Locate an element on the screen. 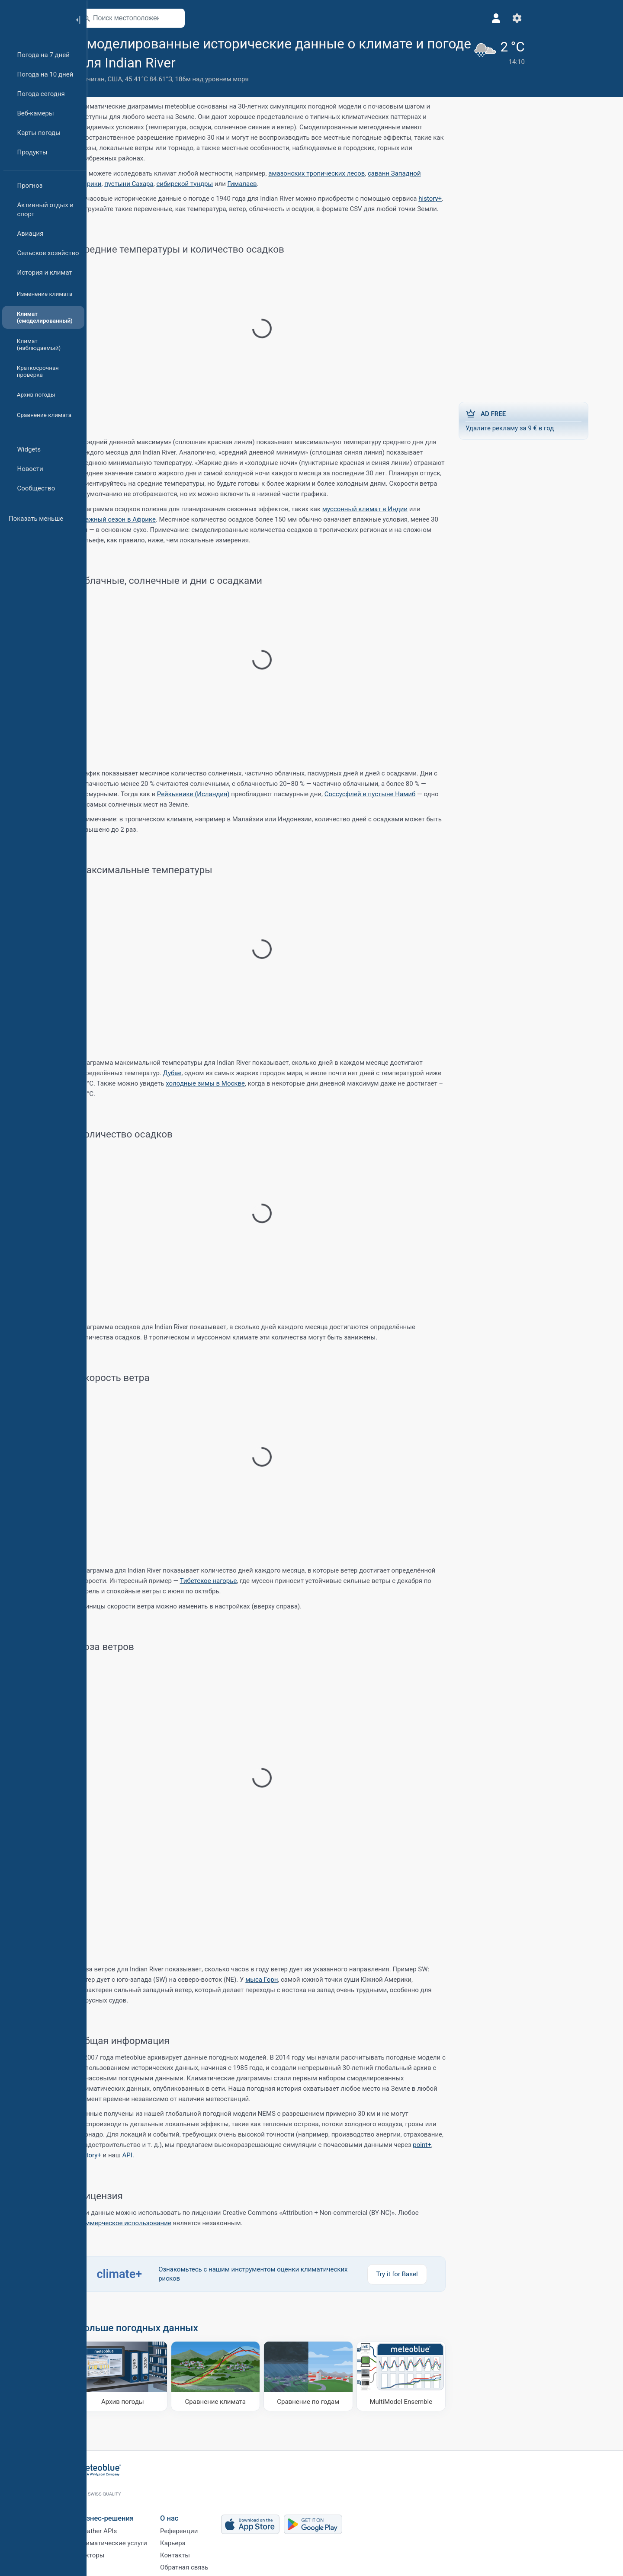 Image resolution: width=623 pixels, height=2576 pixels. Гималаев is located at coordinates (264, 184).